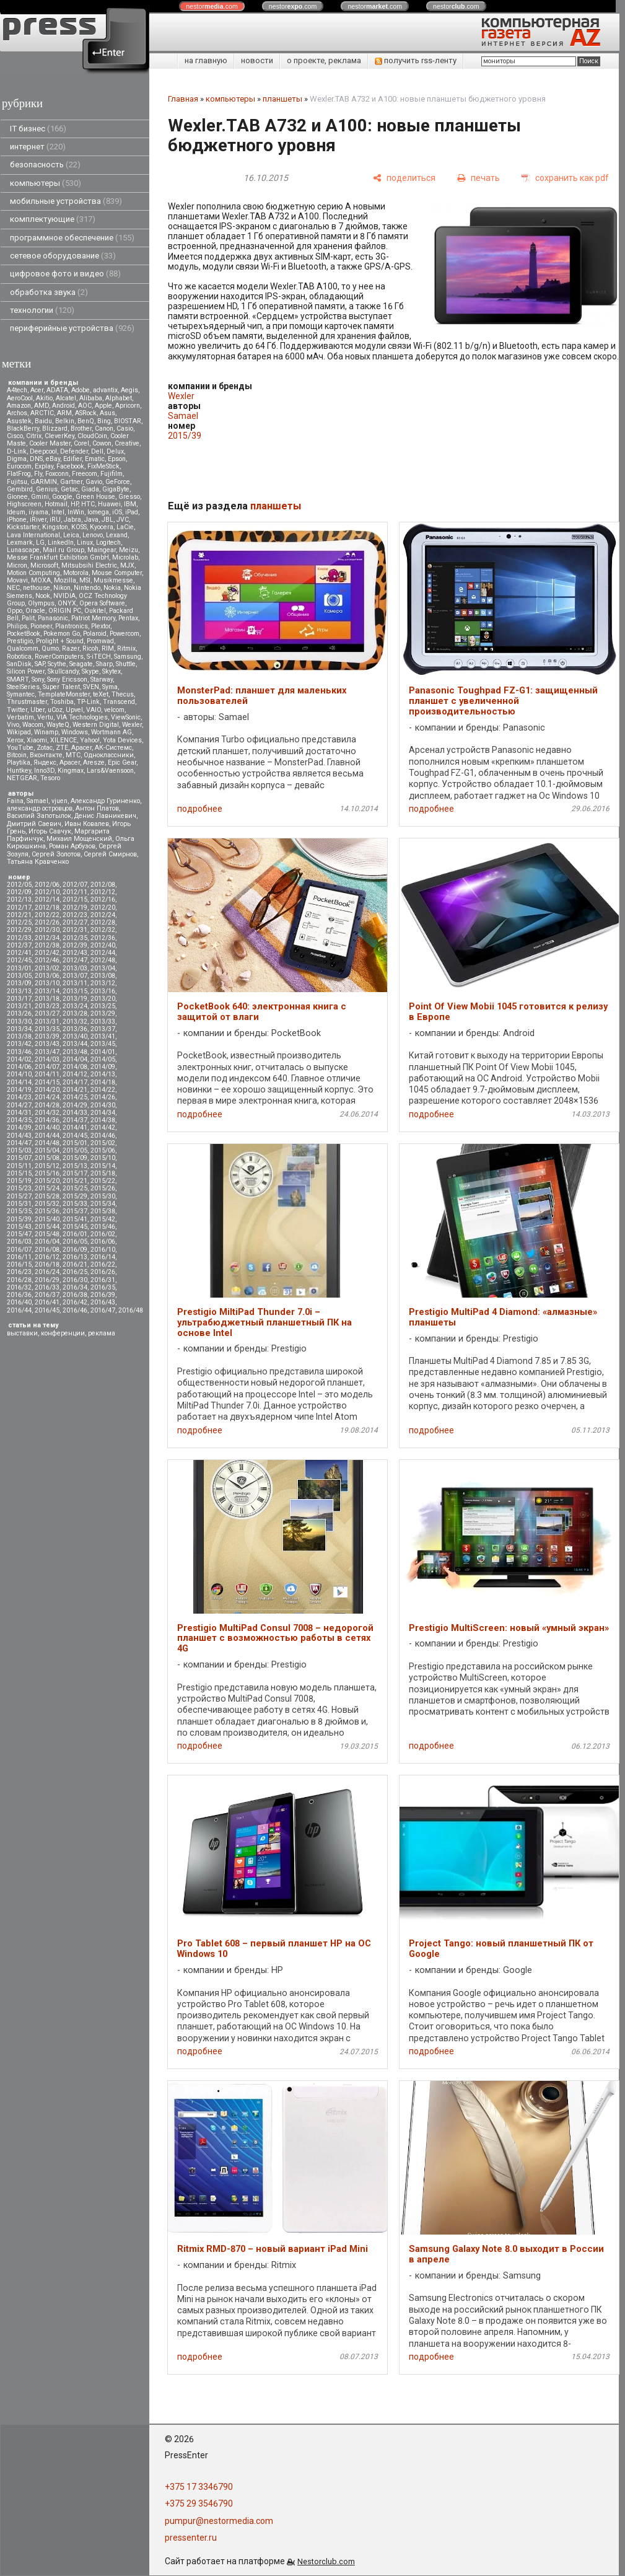 This screenshot has width=625, height=2576. Describe the element at coordinates (13, 588) in the screenshot. I see `NEC` at that location.